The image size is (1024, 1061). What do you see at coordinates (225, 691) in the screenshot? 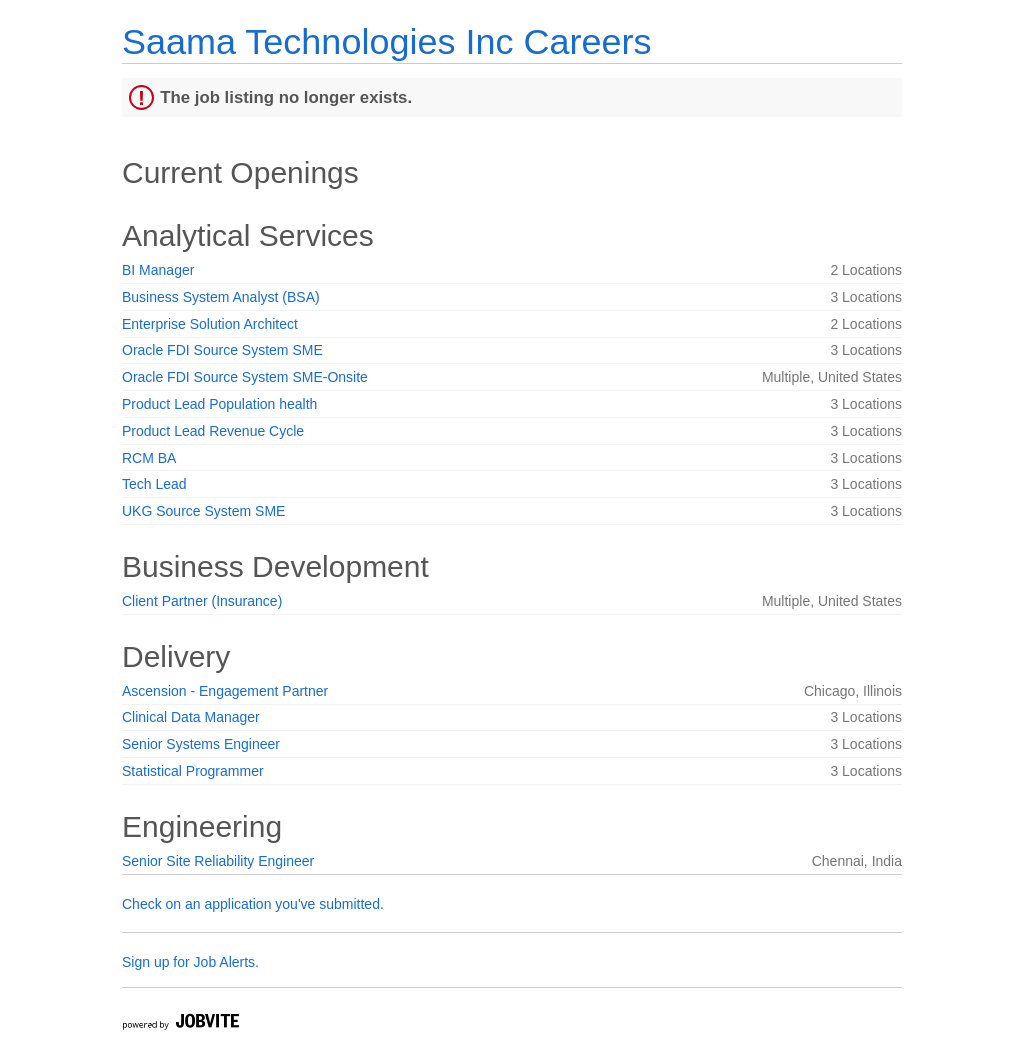
I see `Ascension - Engagement Partner` at bounding box center [225, 691].